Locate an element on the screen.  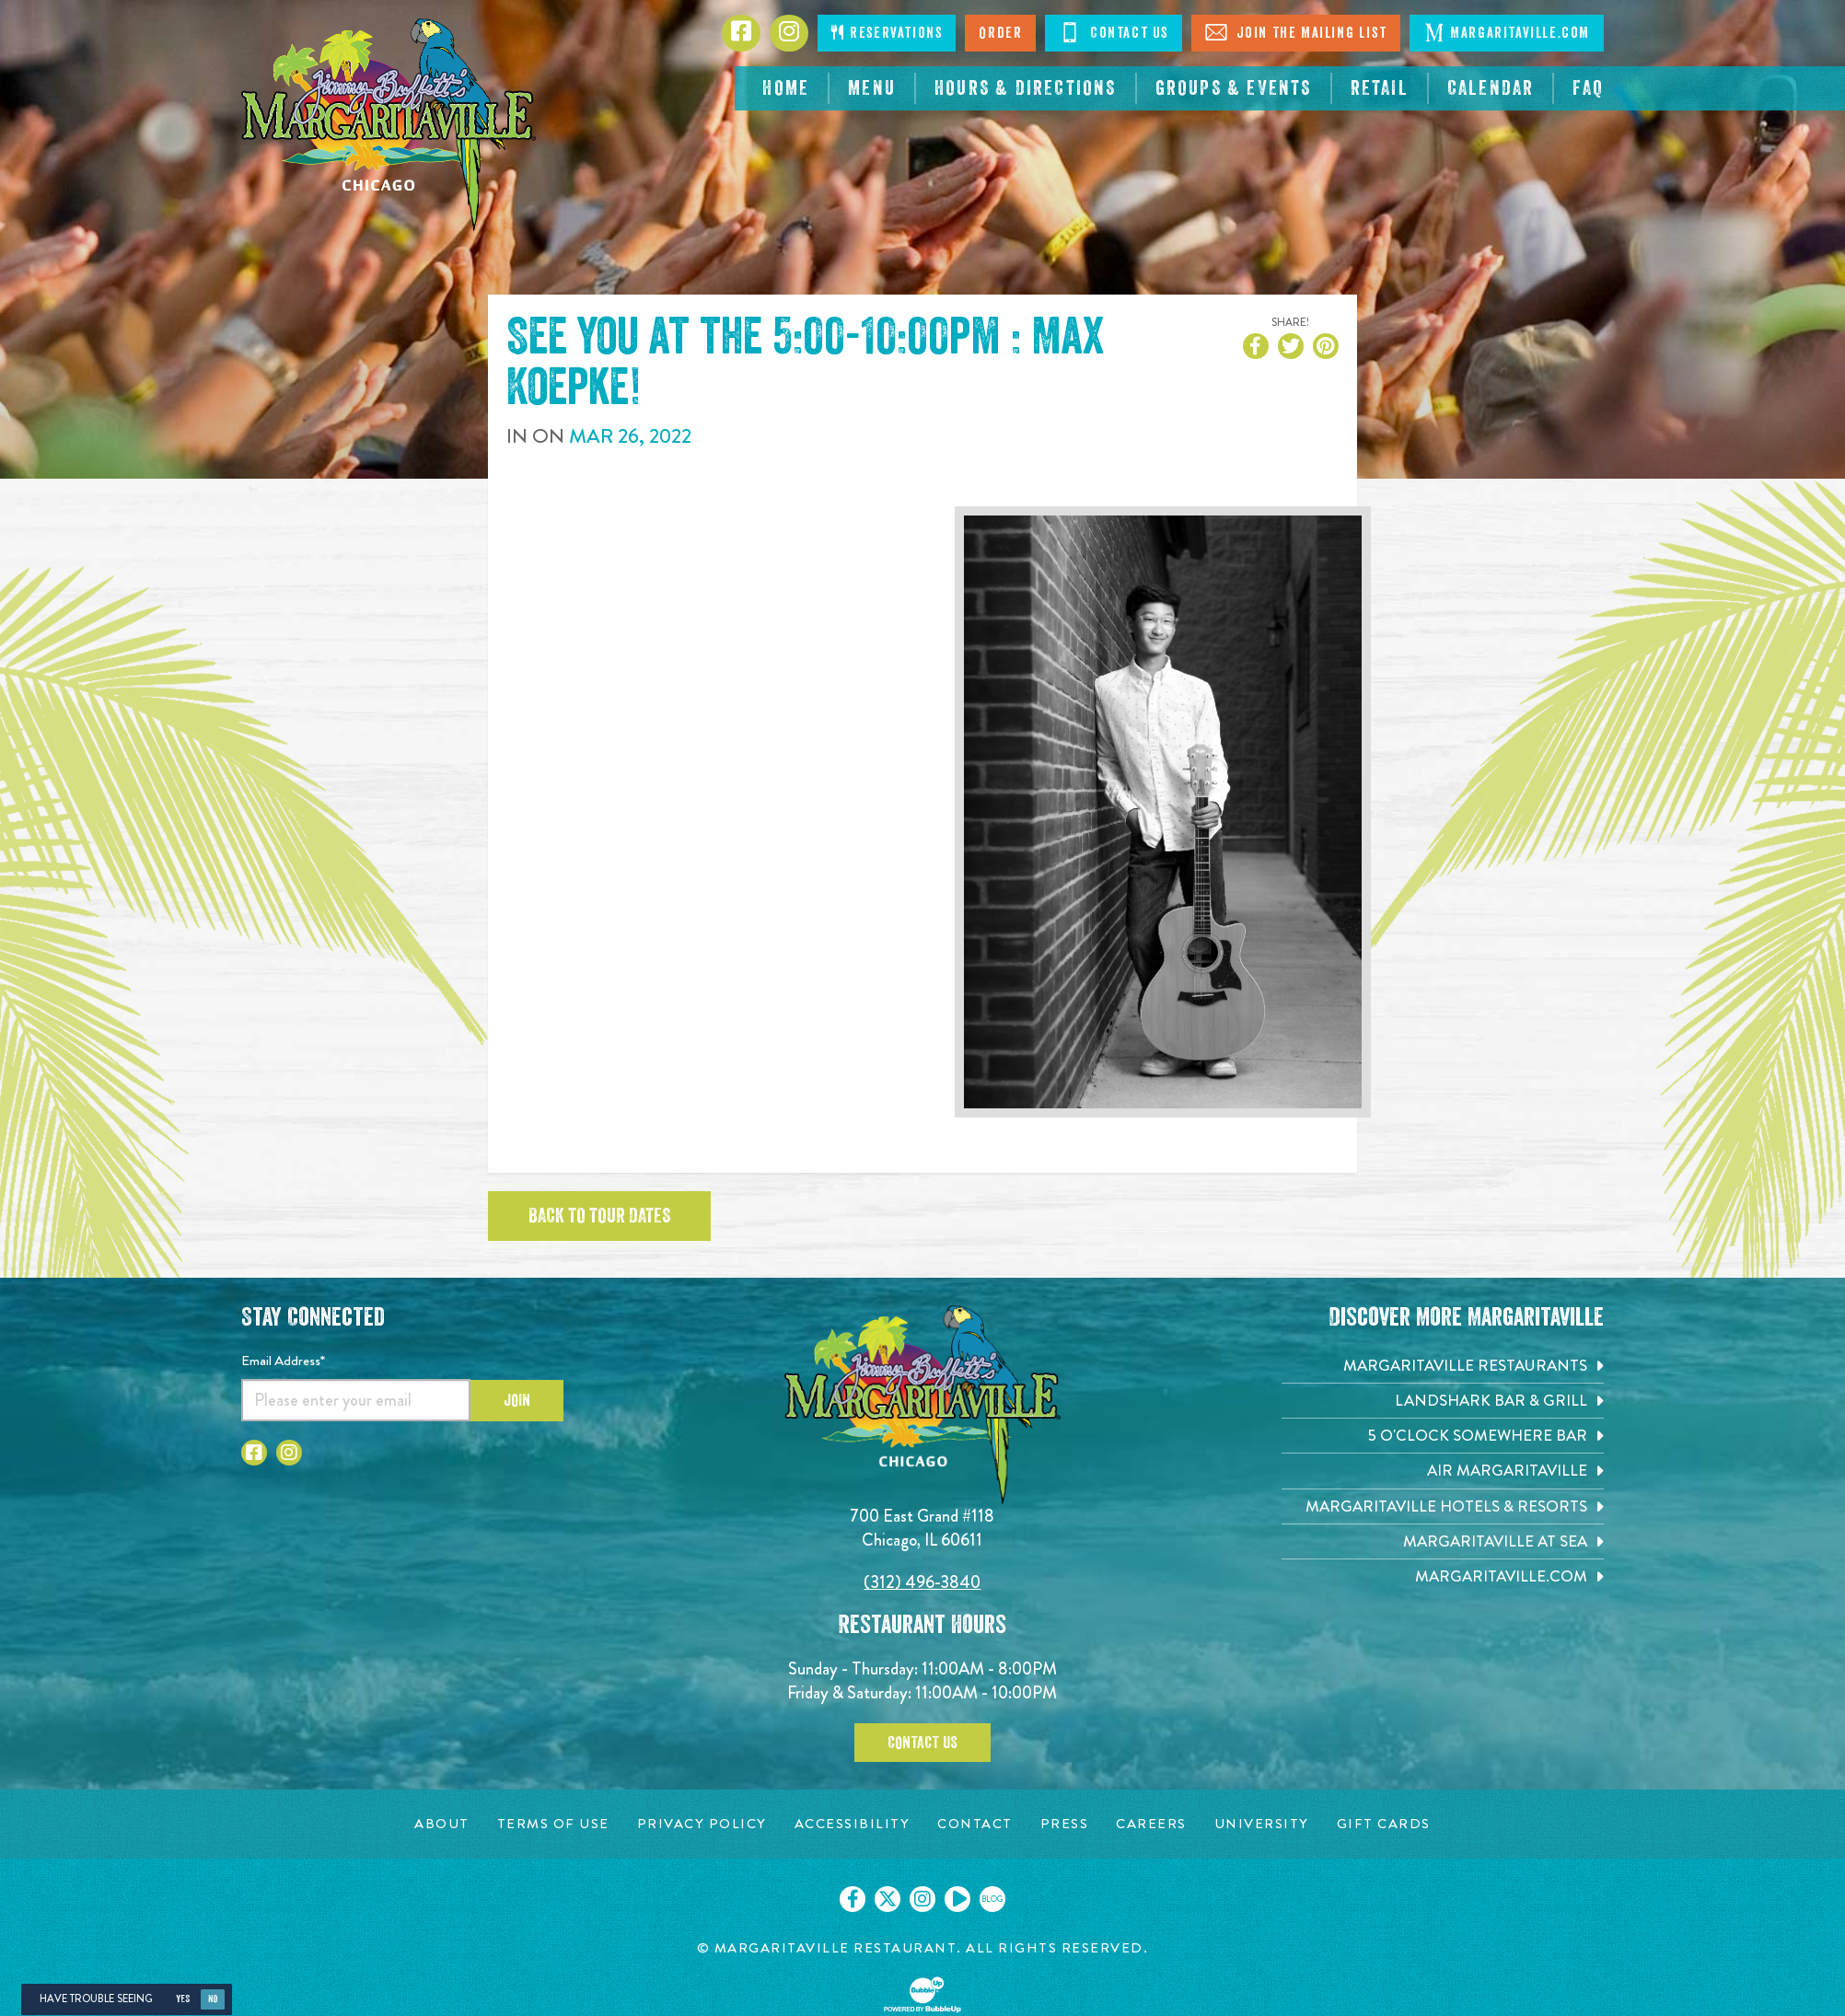
Join The Mailing List [Click to Join The Mailing List] is located at coordinates (1296, 32).